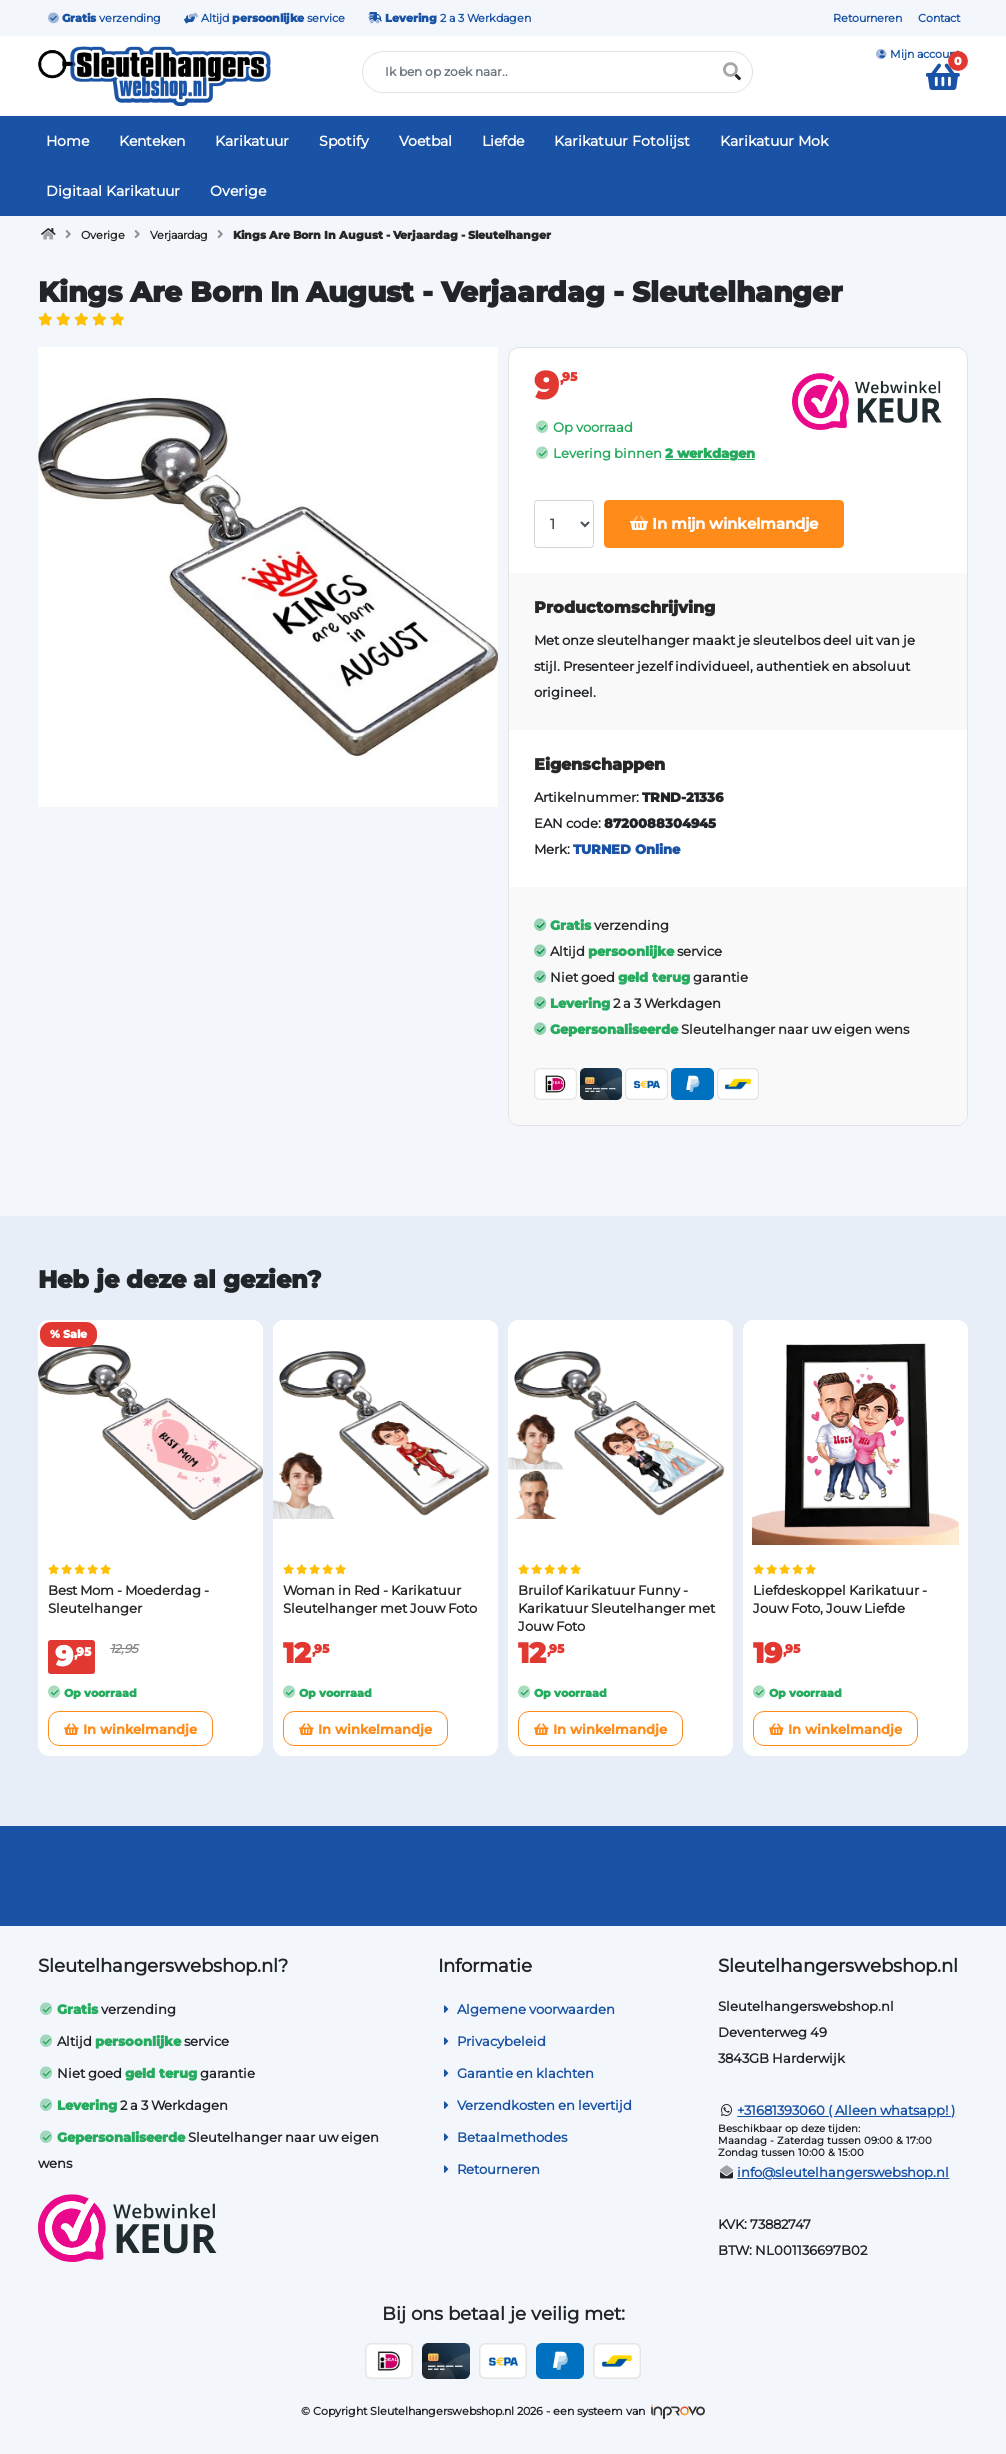  I want to click on Verjaardag, so click(179, 235).